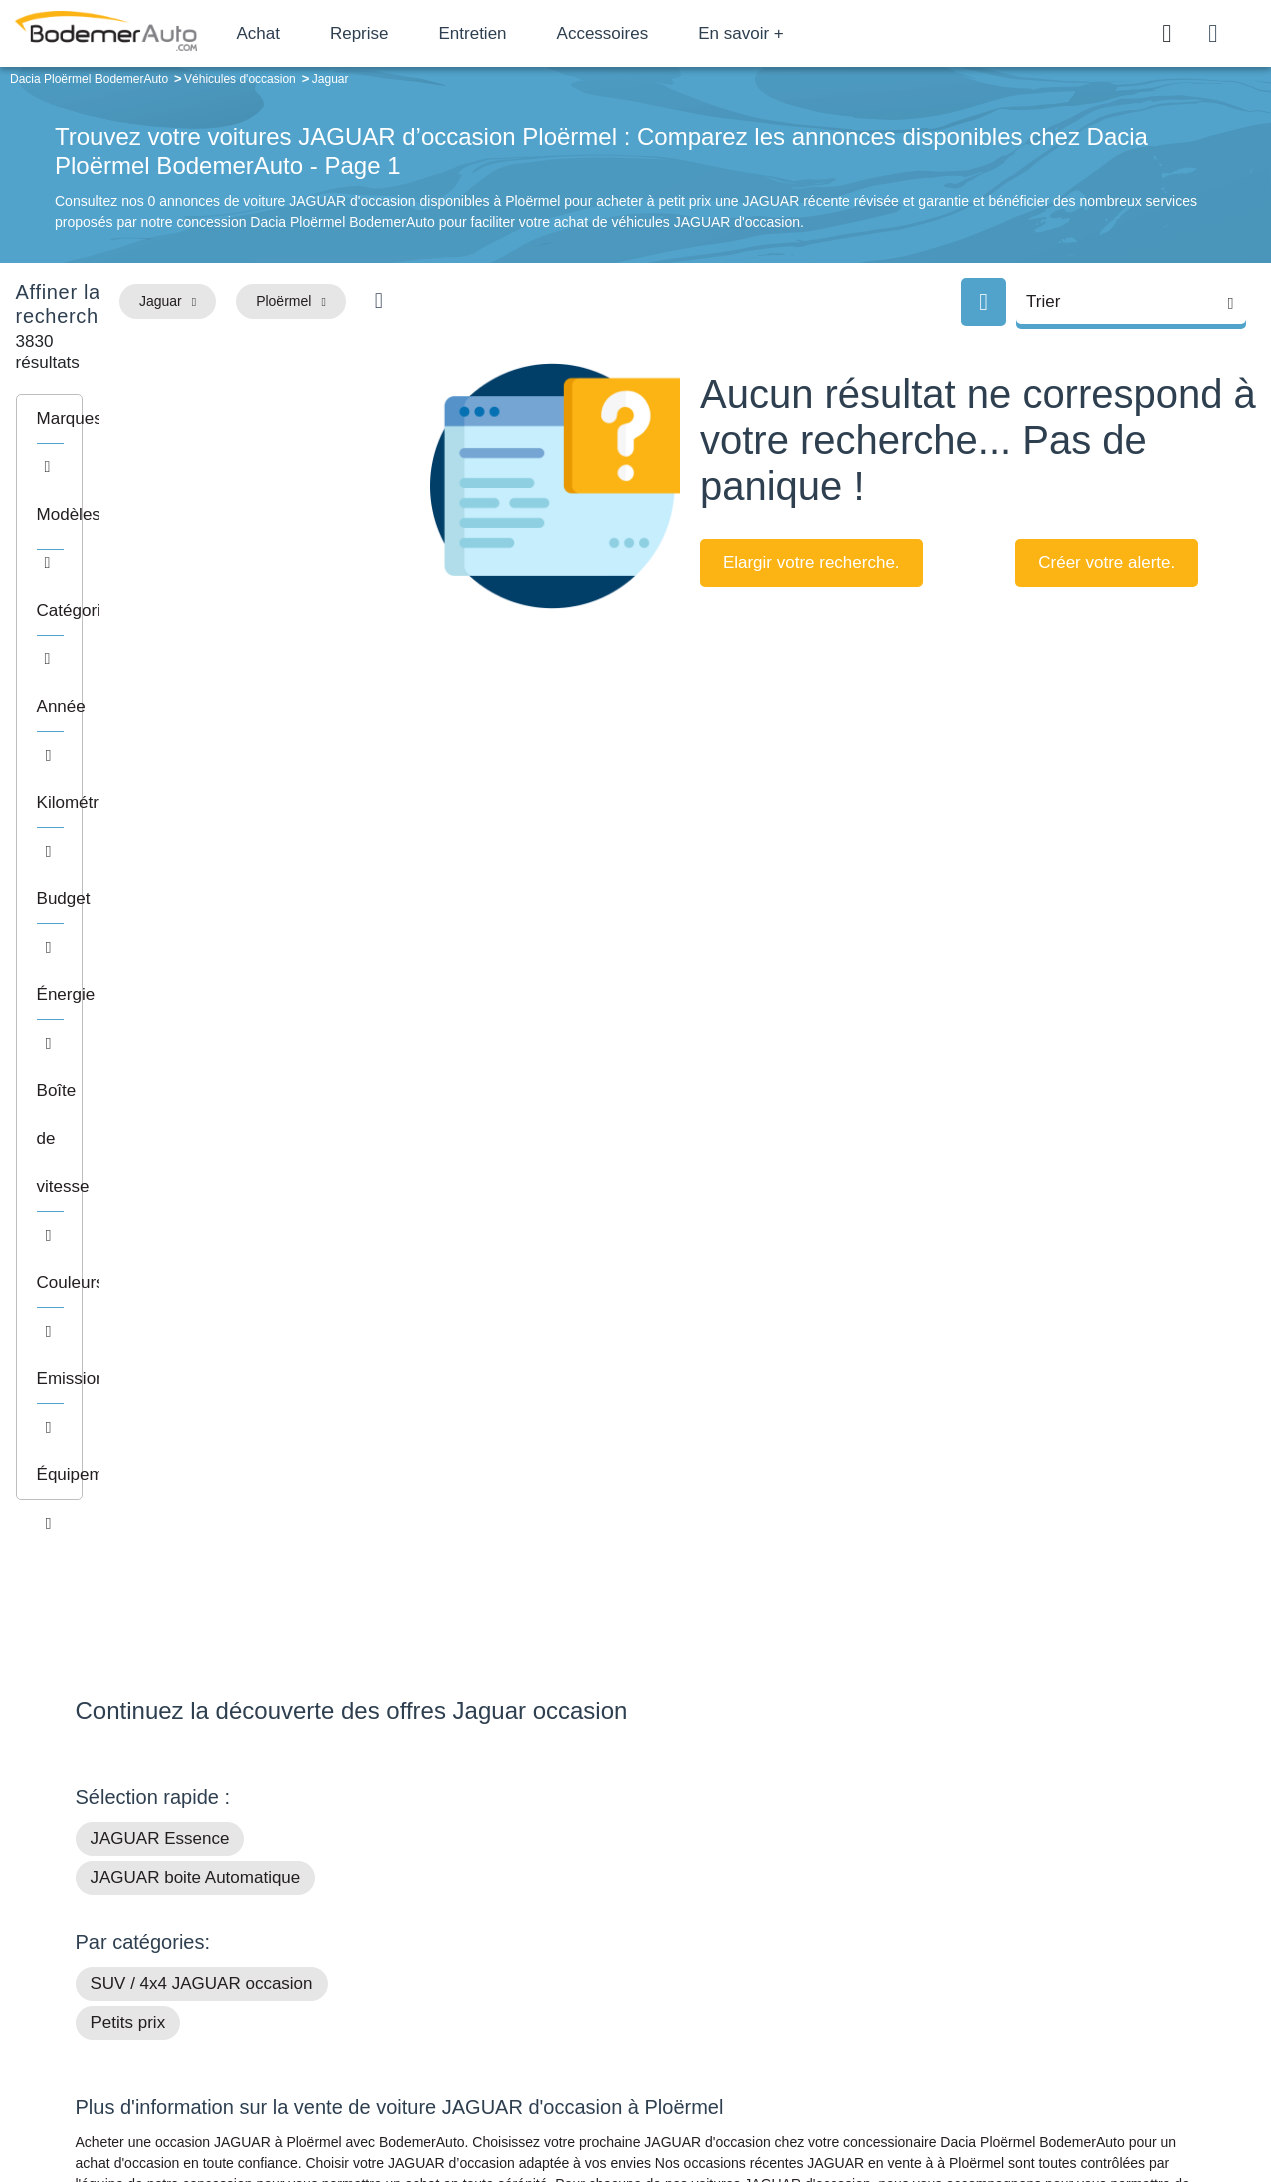  Describe the element at coordinates (1073, 2098) in the screenshot. I see `CGV` at that location.